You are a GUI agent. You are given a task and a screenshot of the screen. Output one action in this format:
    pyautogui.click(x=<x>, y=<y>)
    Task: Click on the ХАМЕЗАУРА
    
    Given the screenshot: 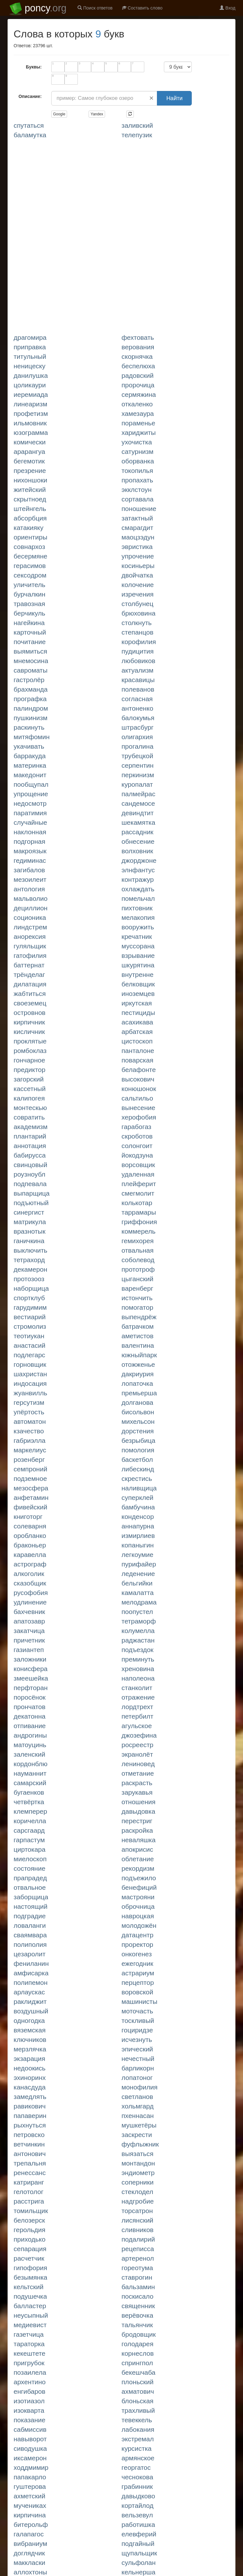 What is the action you would take?
    pyautogui.click(x=138, y=413)
    